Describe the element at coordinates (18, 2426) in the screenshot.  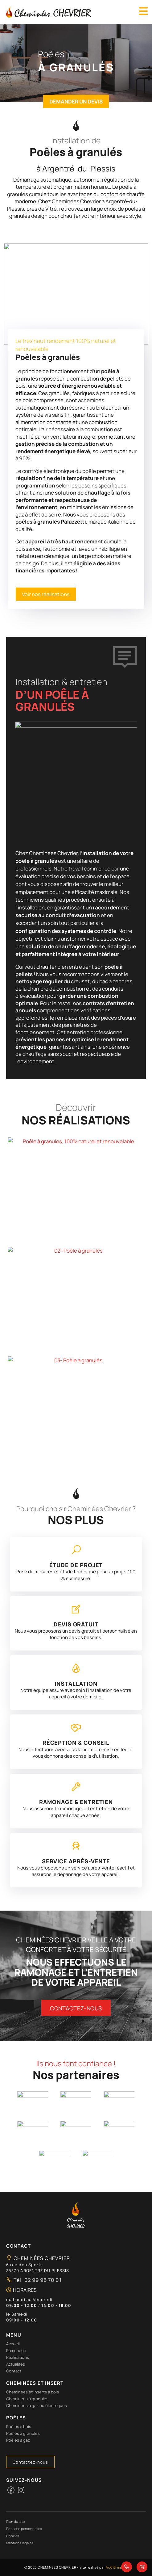
I see `Poêles à bois` at that location.